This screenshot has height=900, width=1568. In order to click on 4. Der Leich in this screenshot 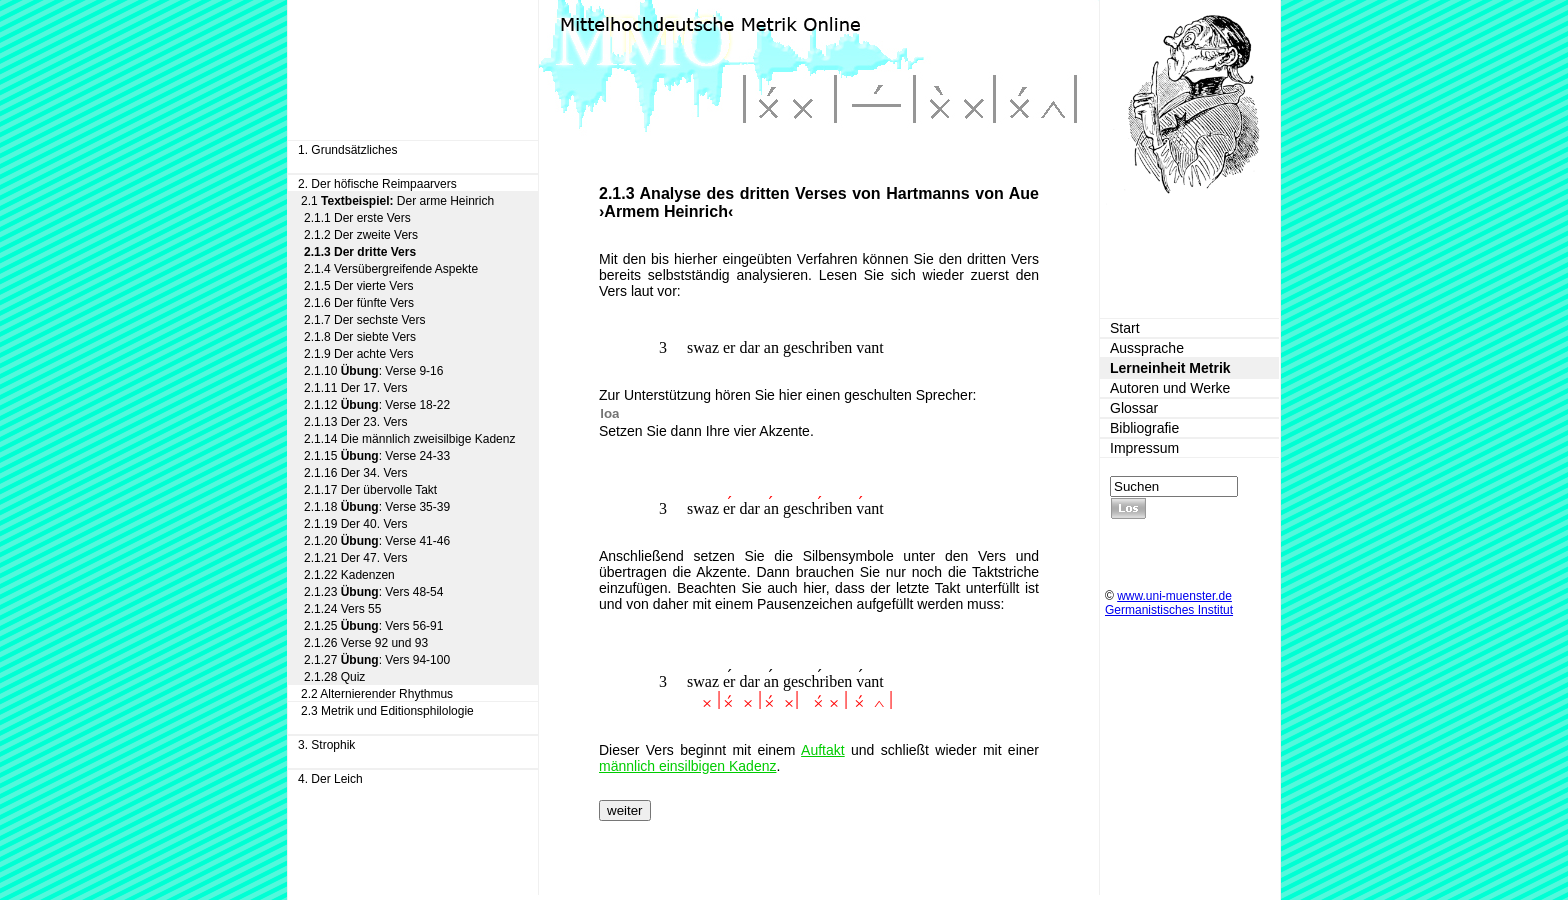, I will do `click(330, 779)`.